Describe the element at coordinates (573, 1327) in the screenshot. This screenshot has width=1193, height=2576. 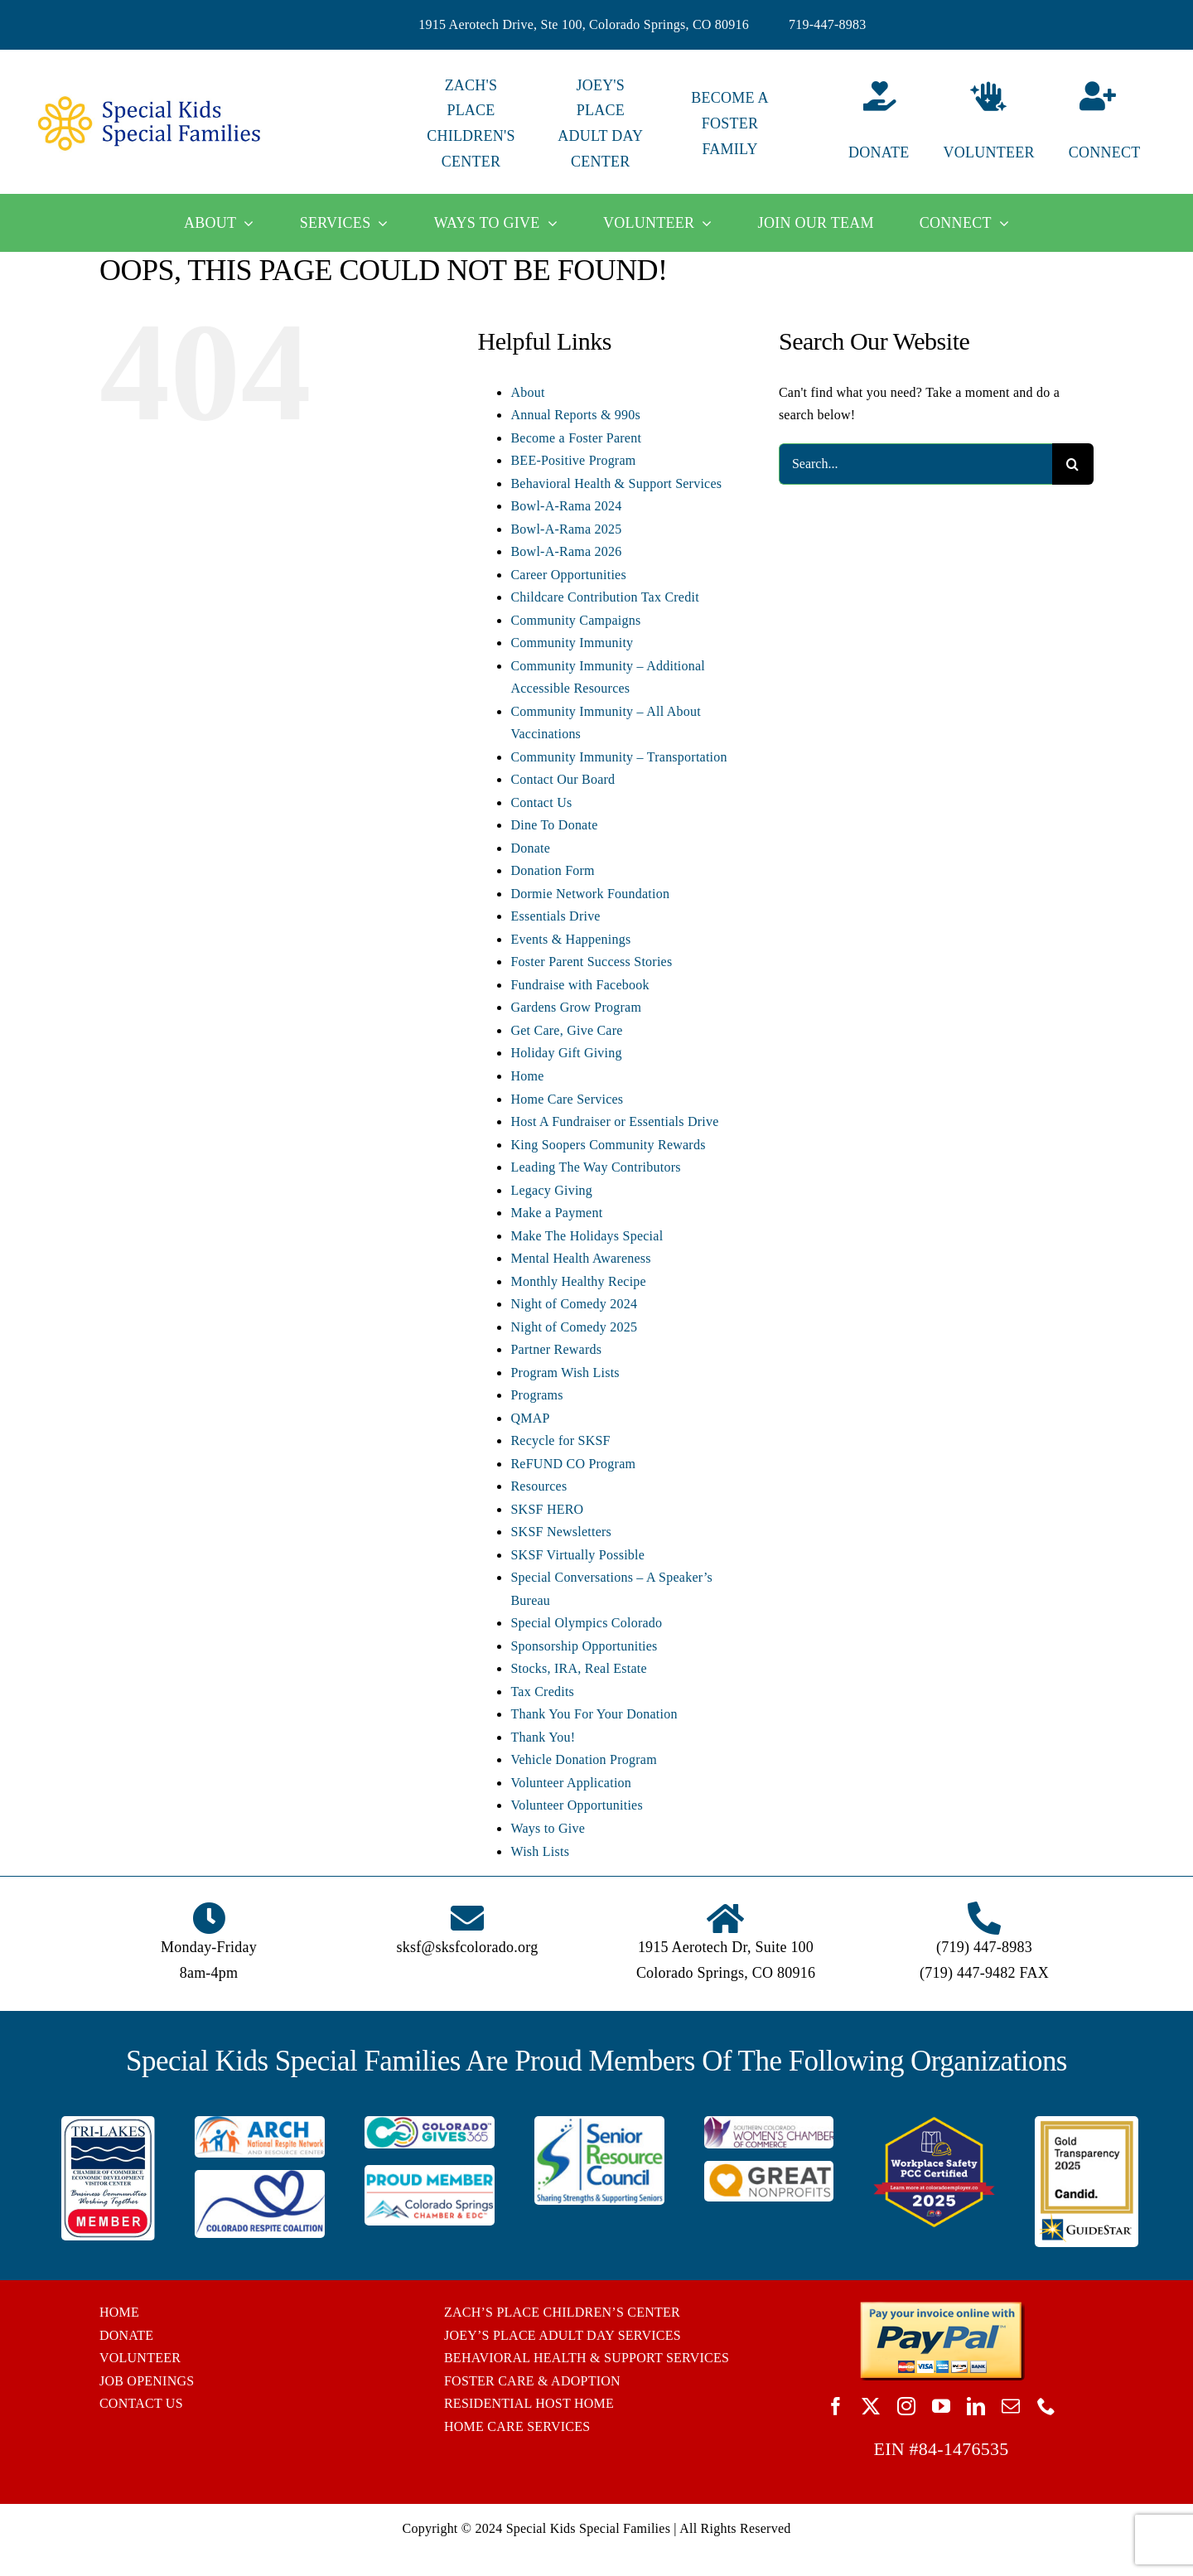
I see `Night of Comedy 2025` at that location.